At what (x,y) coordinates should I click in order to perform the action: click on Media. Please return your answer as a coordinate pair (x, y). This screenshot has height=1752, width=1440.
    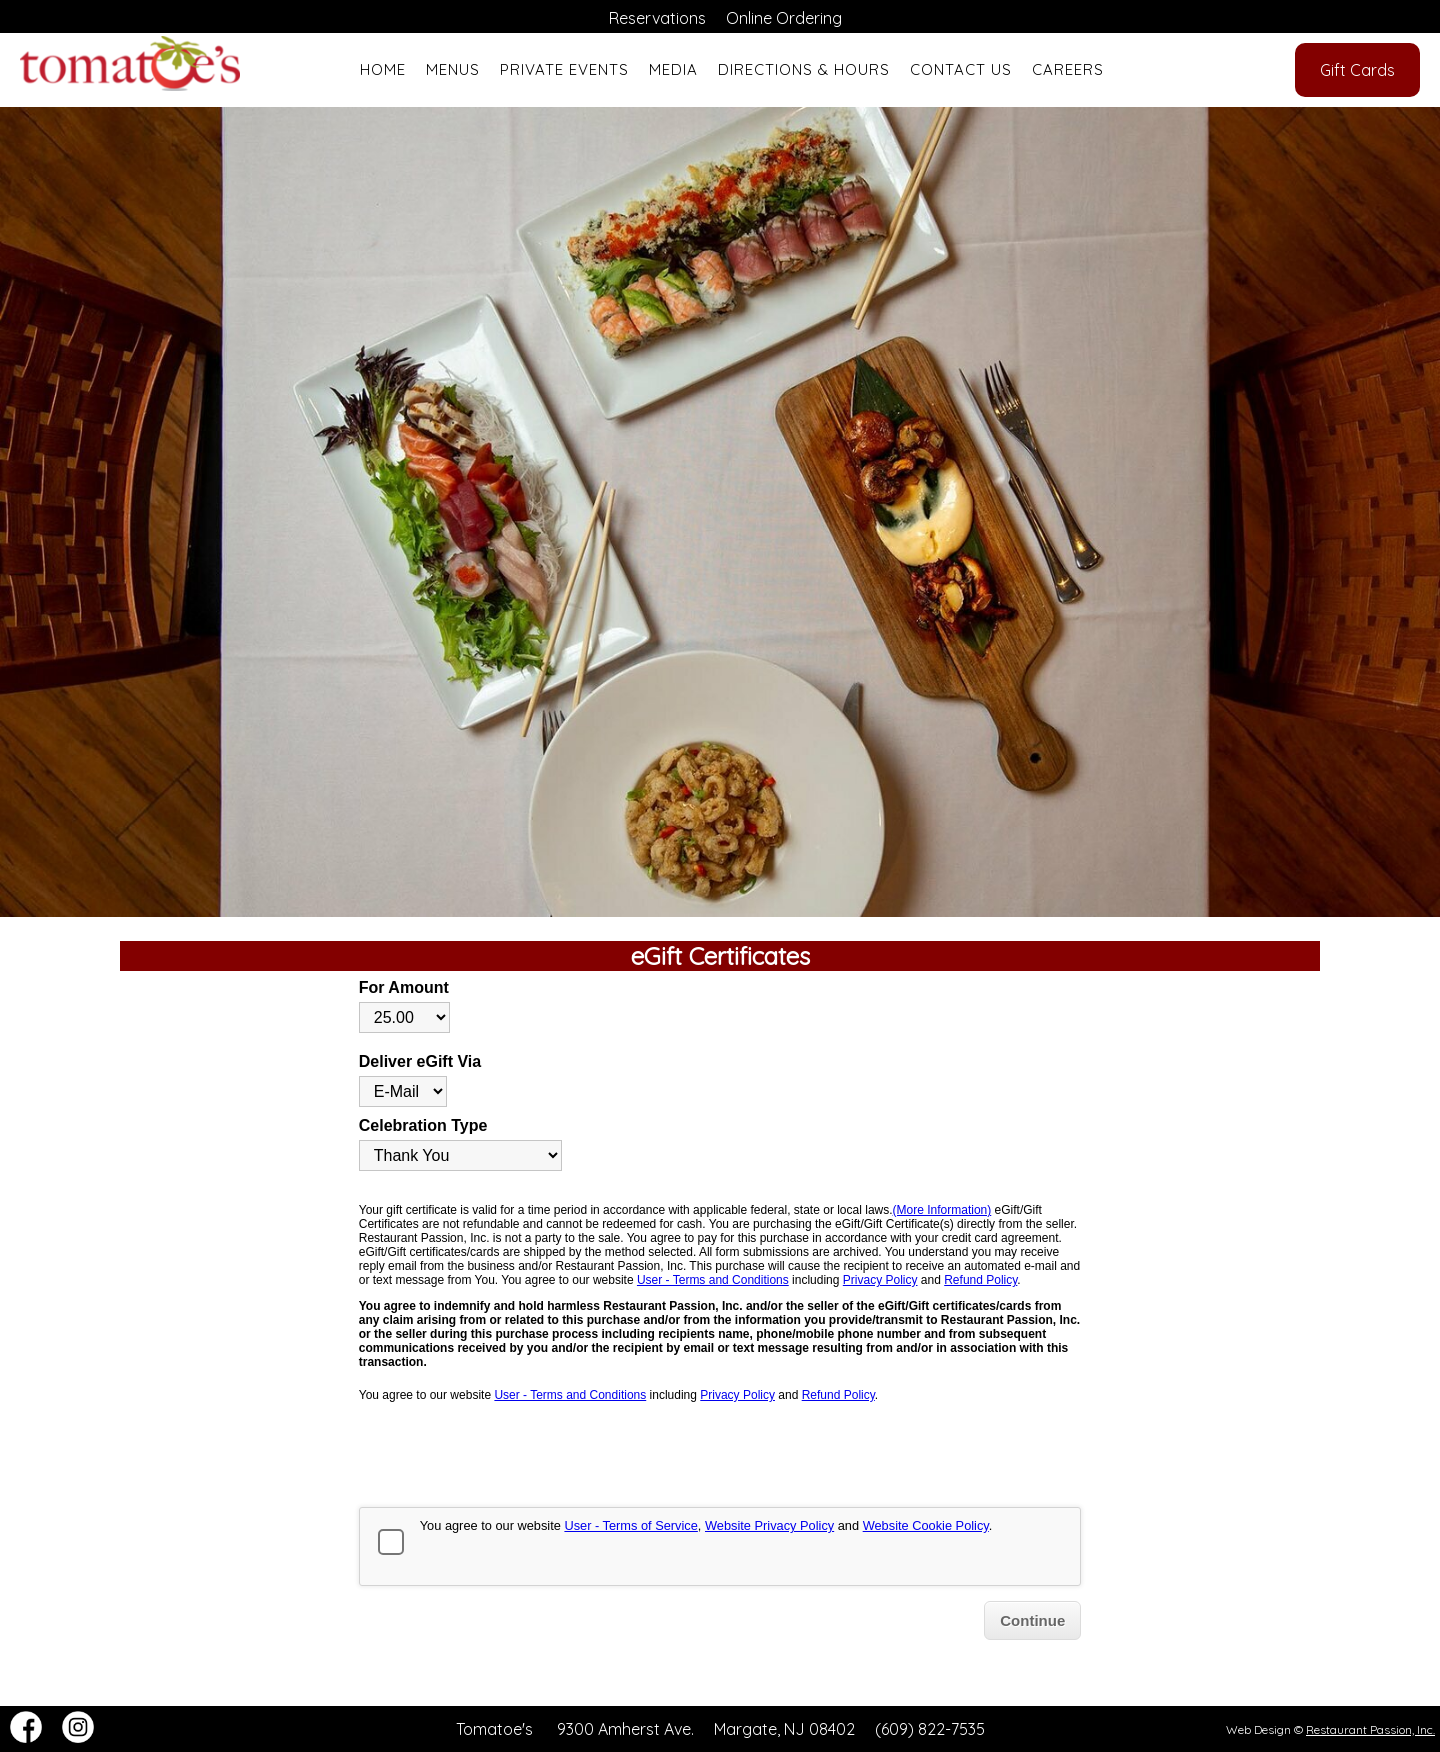
    Looking at the image, I should click on (673, 69).